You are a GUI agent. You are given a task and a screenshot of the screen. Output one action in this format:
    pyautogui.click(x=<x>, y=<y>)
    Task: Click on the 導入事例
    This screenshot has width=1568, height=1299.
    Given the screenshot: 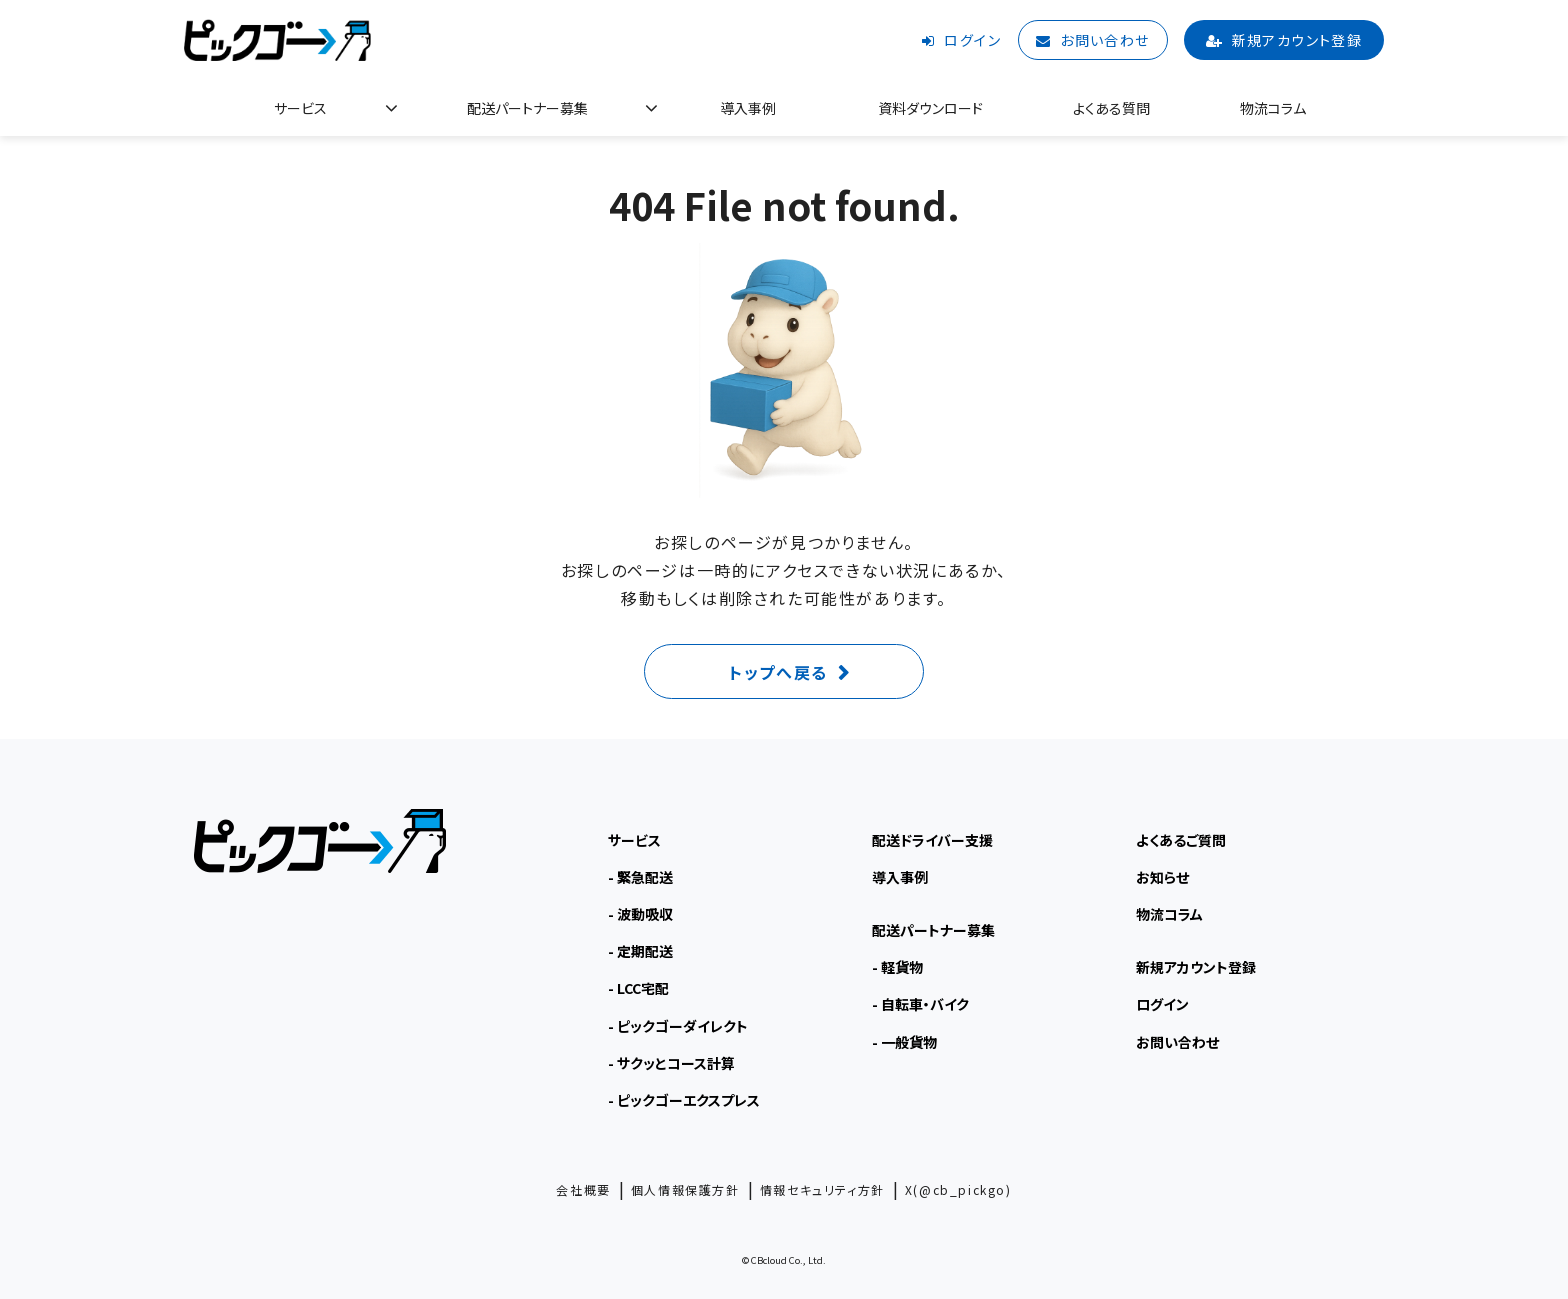 What is the action you would take?
    pyautogui.click(x=748, y=108)
    